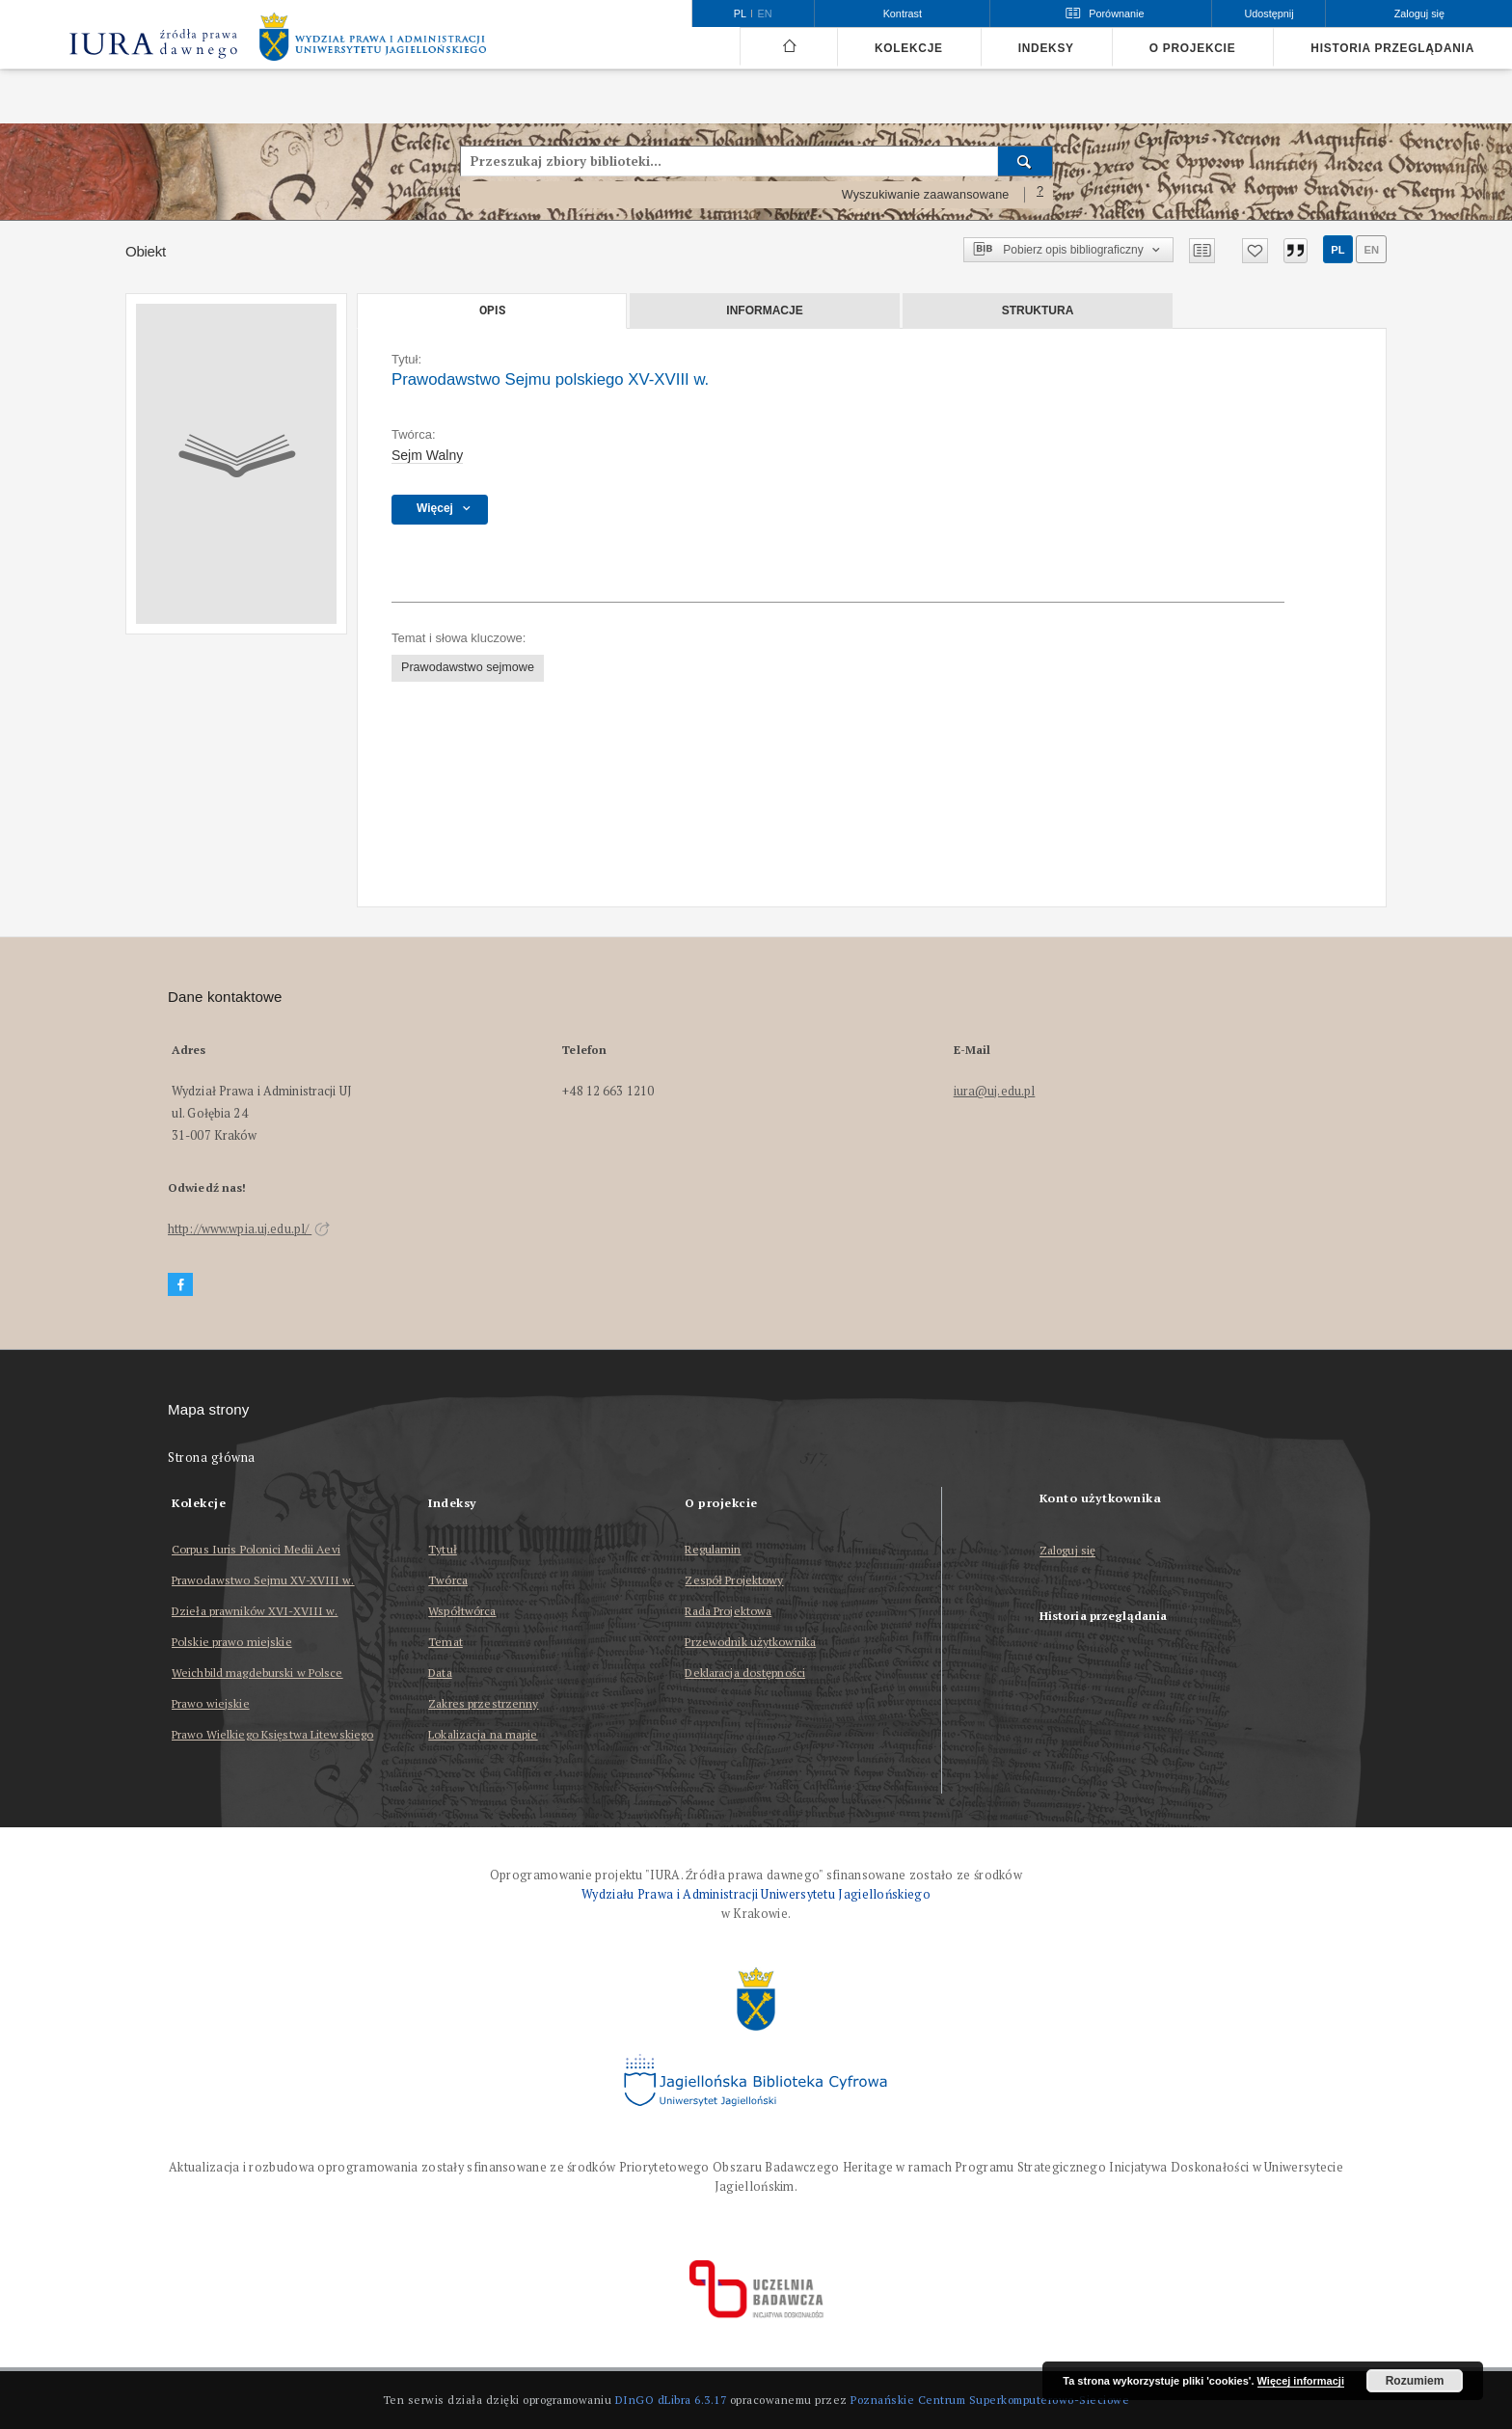  I want to click on Współtwórca, so click(462, 1611).